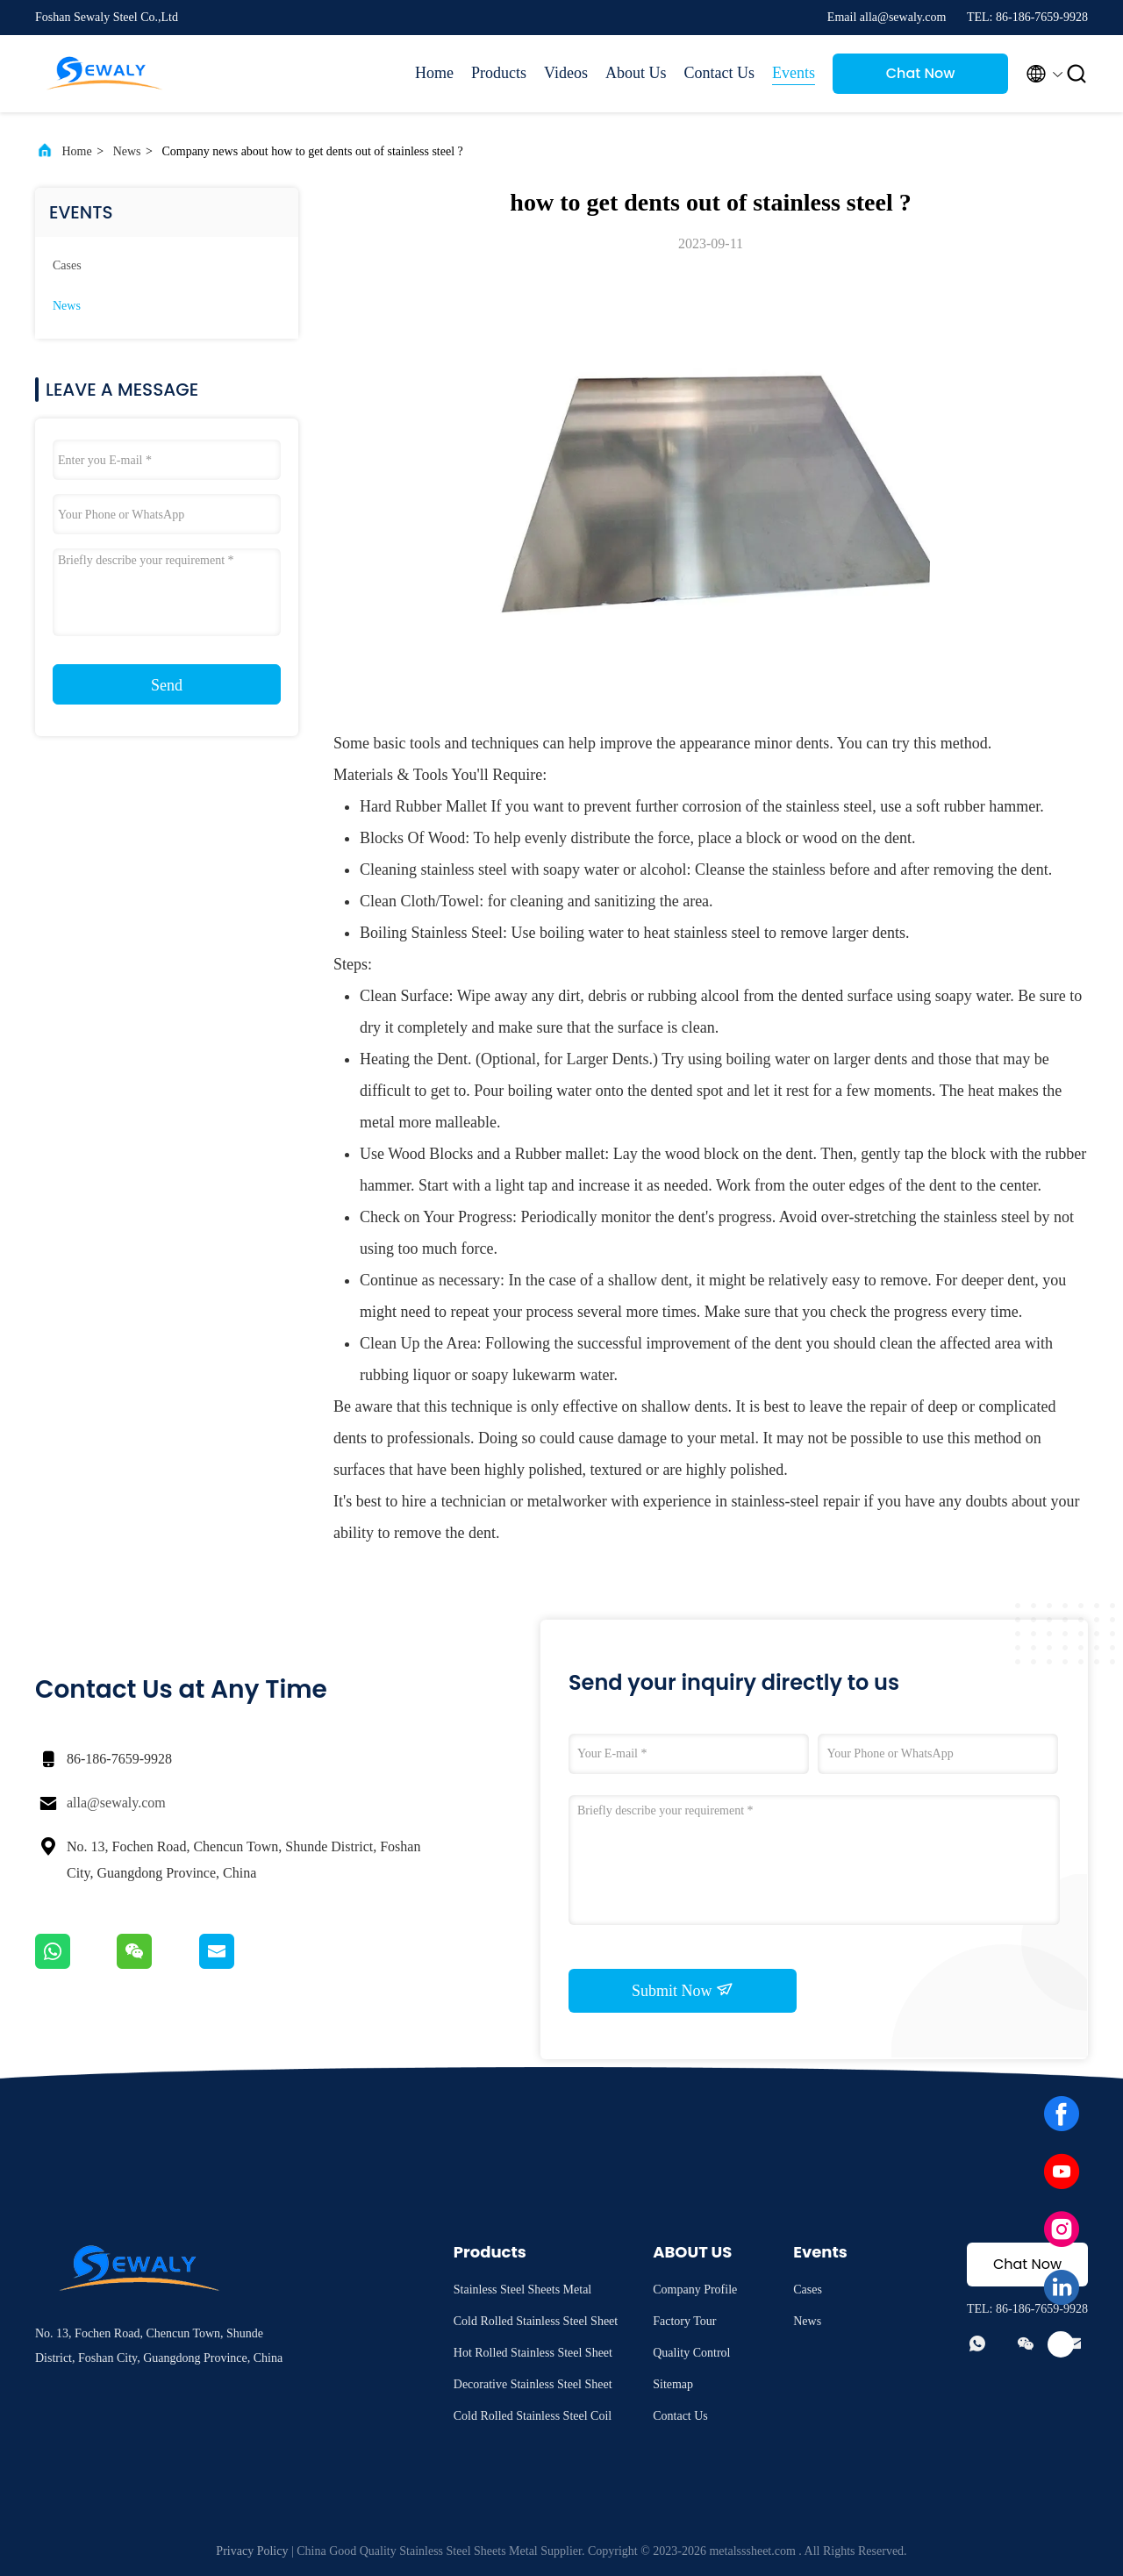 This screenshot has width=1123, height=2576. Describe the element at coordinates (682, 1990) in the screenshot. I see `Submit Now` at that location.